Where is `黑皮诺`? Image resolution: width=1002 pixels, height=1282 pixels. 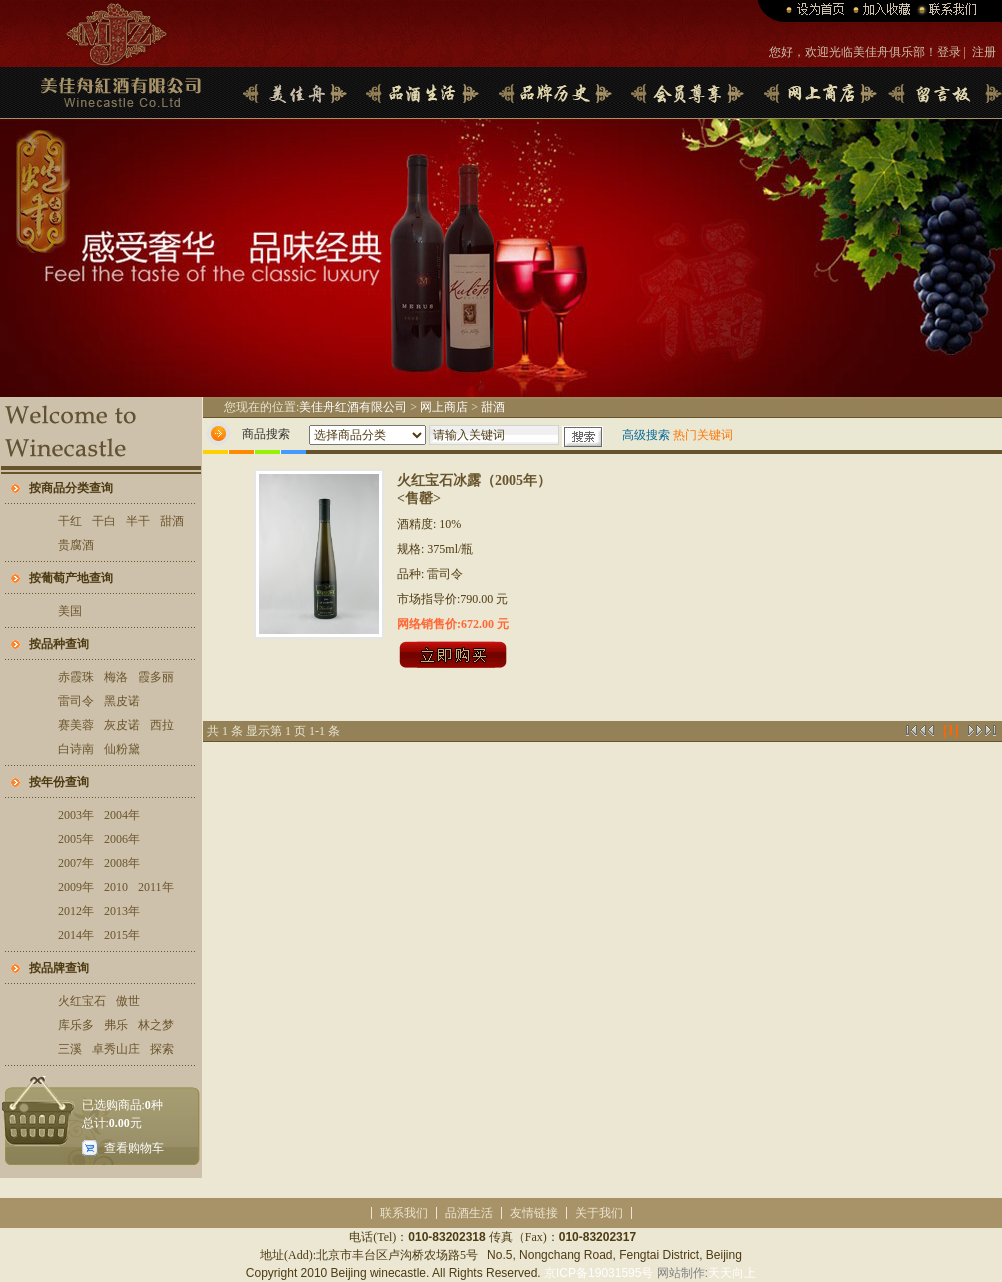 黑皮诺 is located at coordinates (122, 701).